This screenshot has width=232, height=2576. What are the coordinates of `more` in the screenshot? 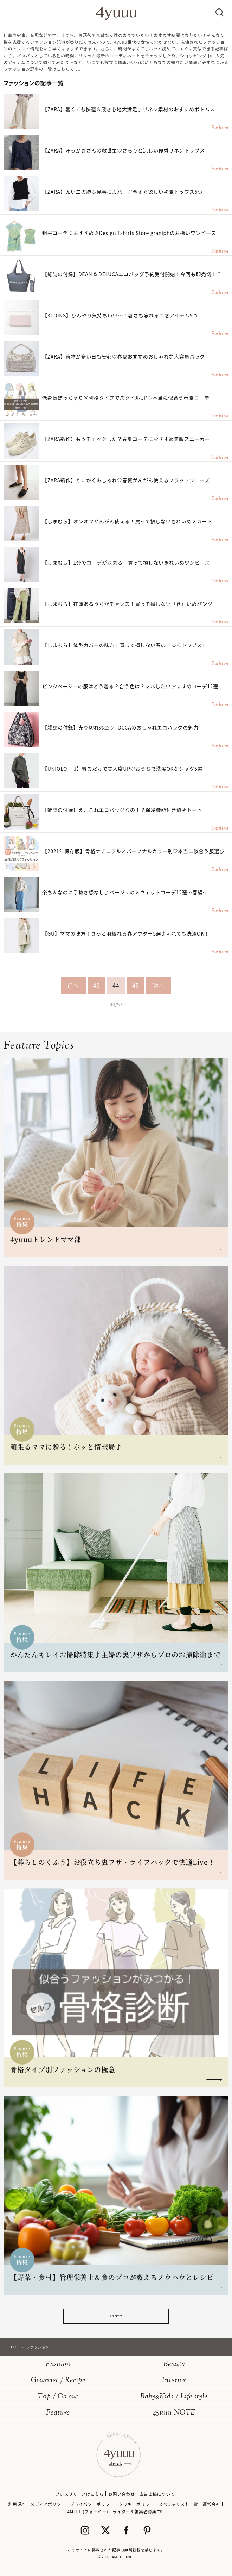 It's located at (116, 2316).